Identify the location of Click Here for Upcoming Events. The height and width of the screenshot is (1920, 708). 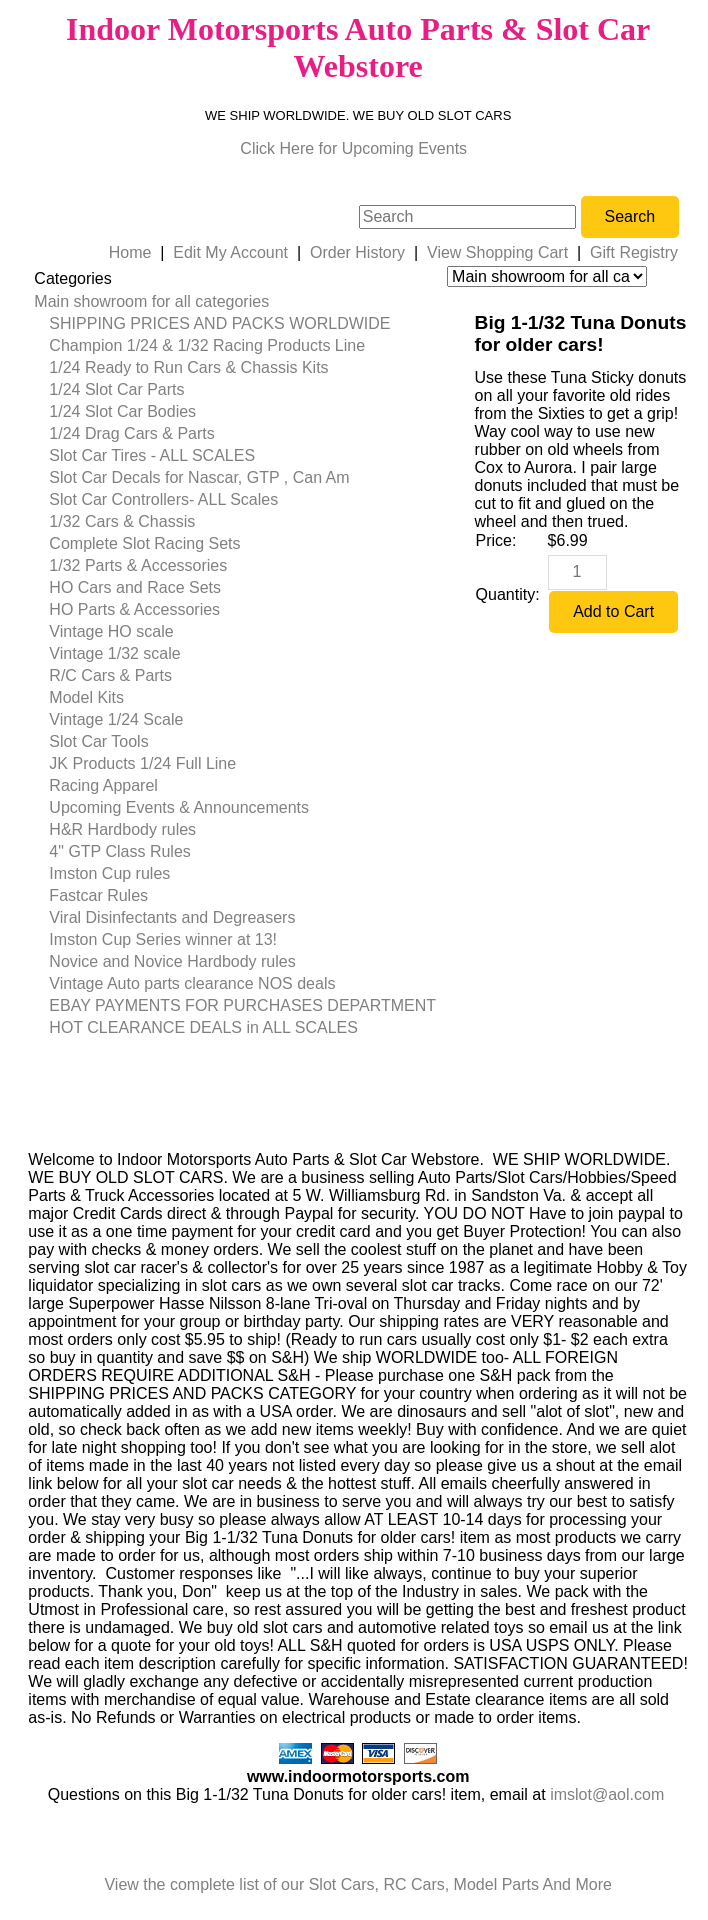
(353, 148).